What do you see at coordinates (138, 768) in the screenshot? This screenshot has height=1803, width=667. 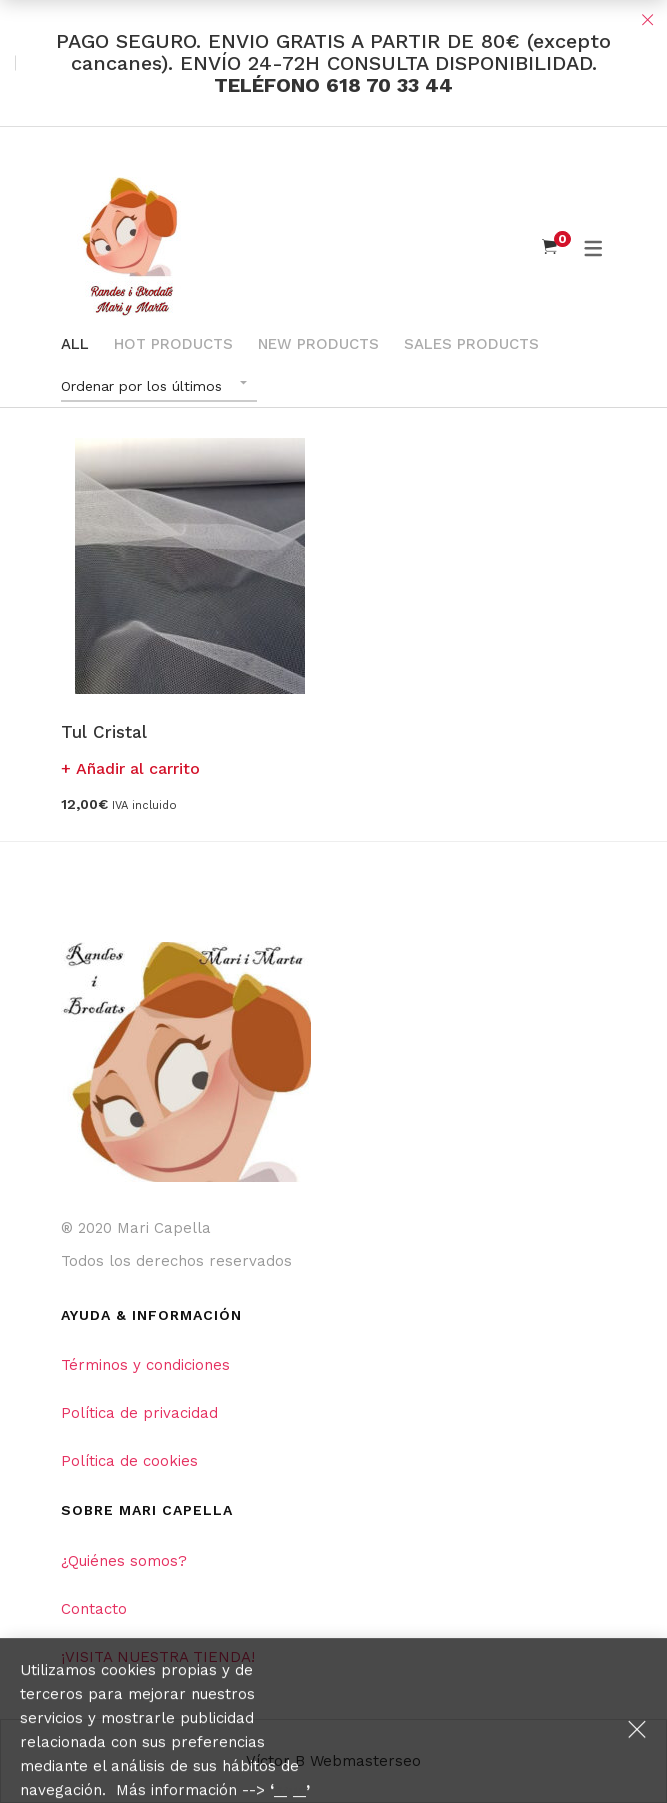 I see `Añadir al carrito [button]` at bounding box center [138, 768].